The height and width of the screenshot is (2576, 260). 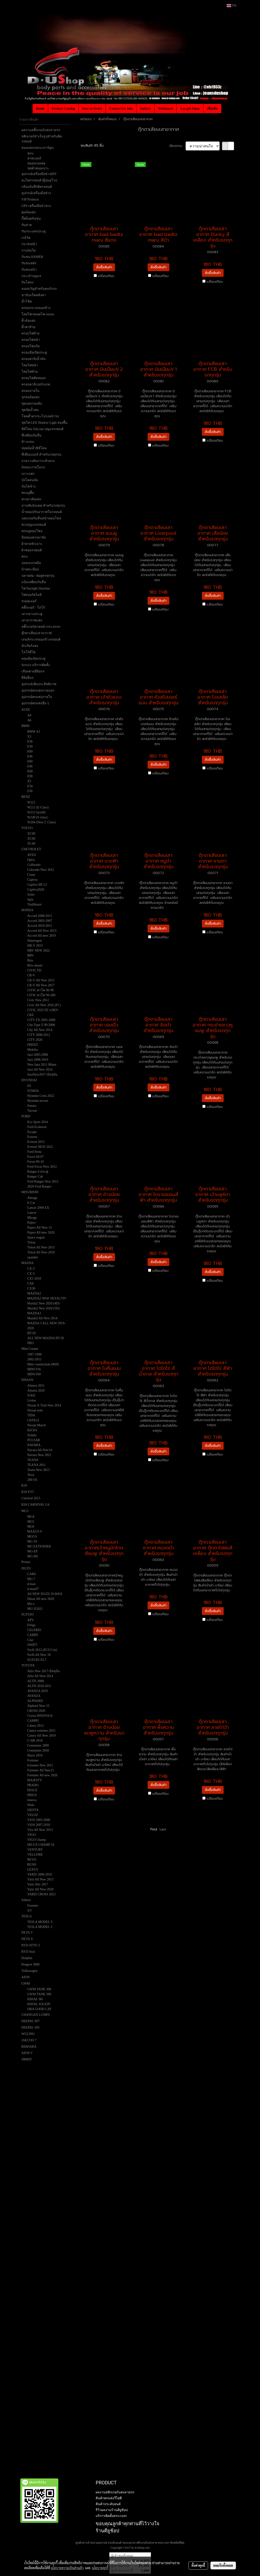 What do you see at coordinates (40, 869) in the screenshot?
I see `Colorado New 2012` at bounding box center [40, 869].